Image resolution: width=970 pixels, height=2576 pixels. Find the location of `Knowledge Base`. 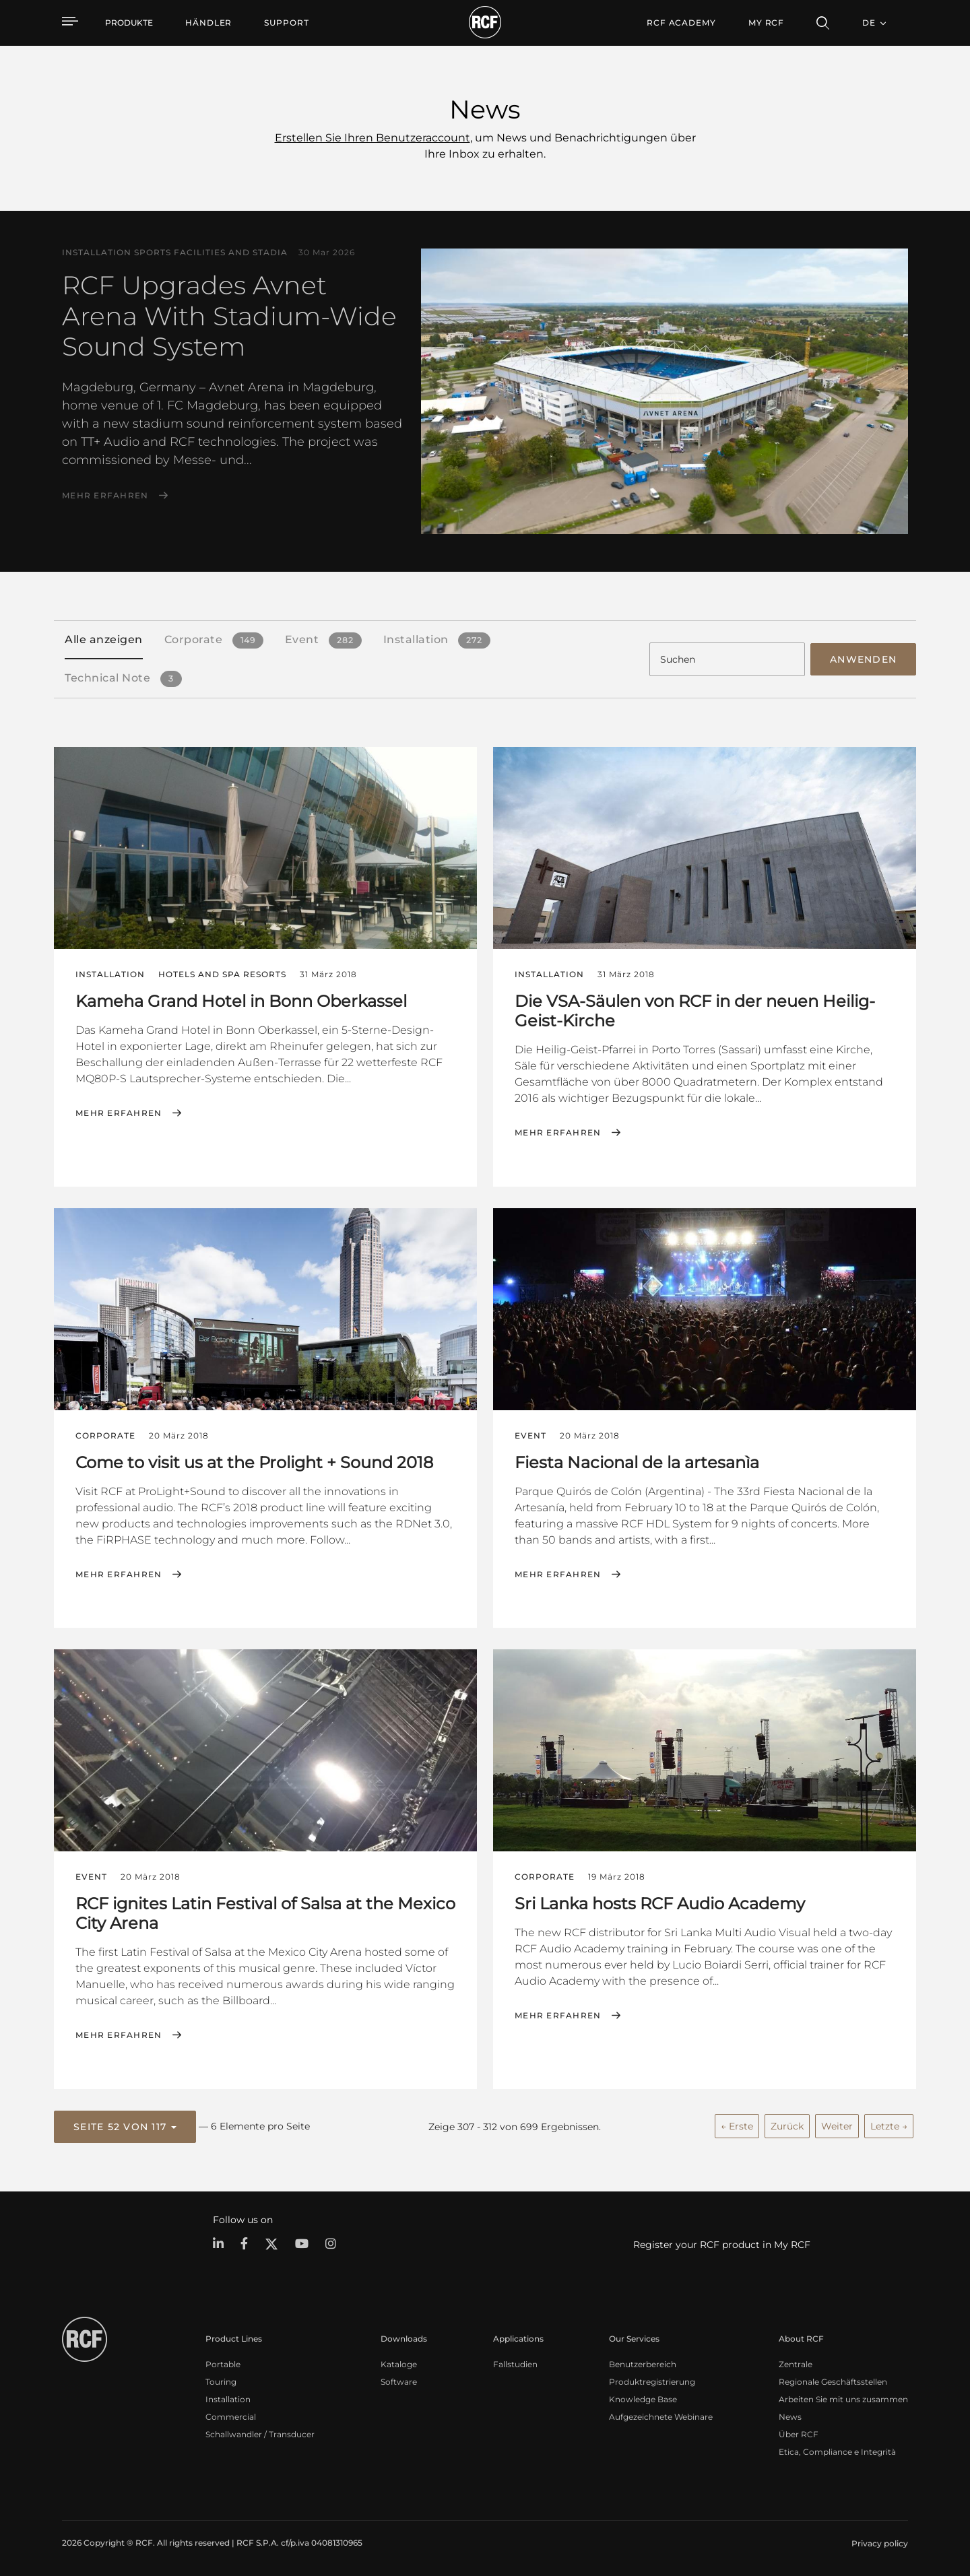

Knowledge Base is located at coordinates (643, 2398).